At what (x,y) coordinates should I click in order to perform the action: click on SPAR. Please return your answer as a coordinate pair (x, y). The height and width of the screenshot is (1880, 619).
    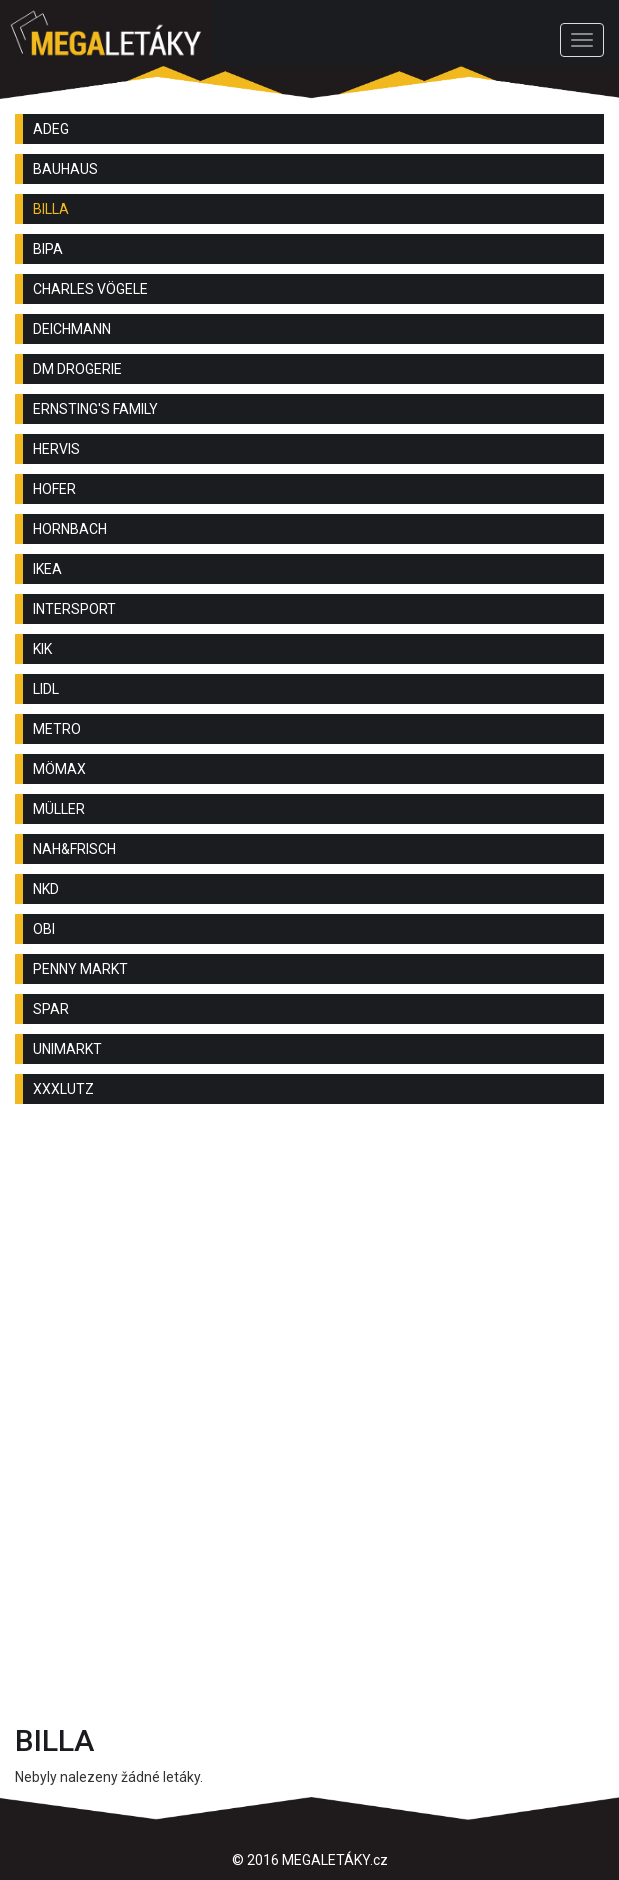
    Looking at the image, I should click on (51, 1009).